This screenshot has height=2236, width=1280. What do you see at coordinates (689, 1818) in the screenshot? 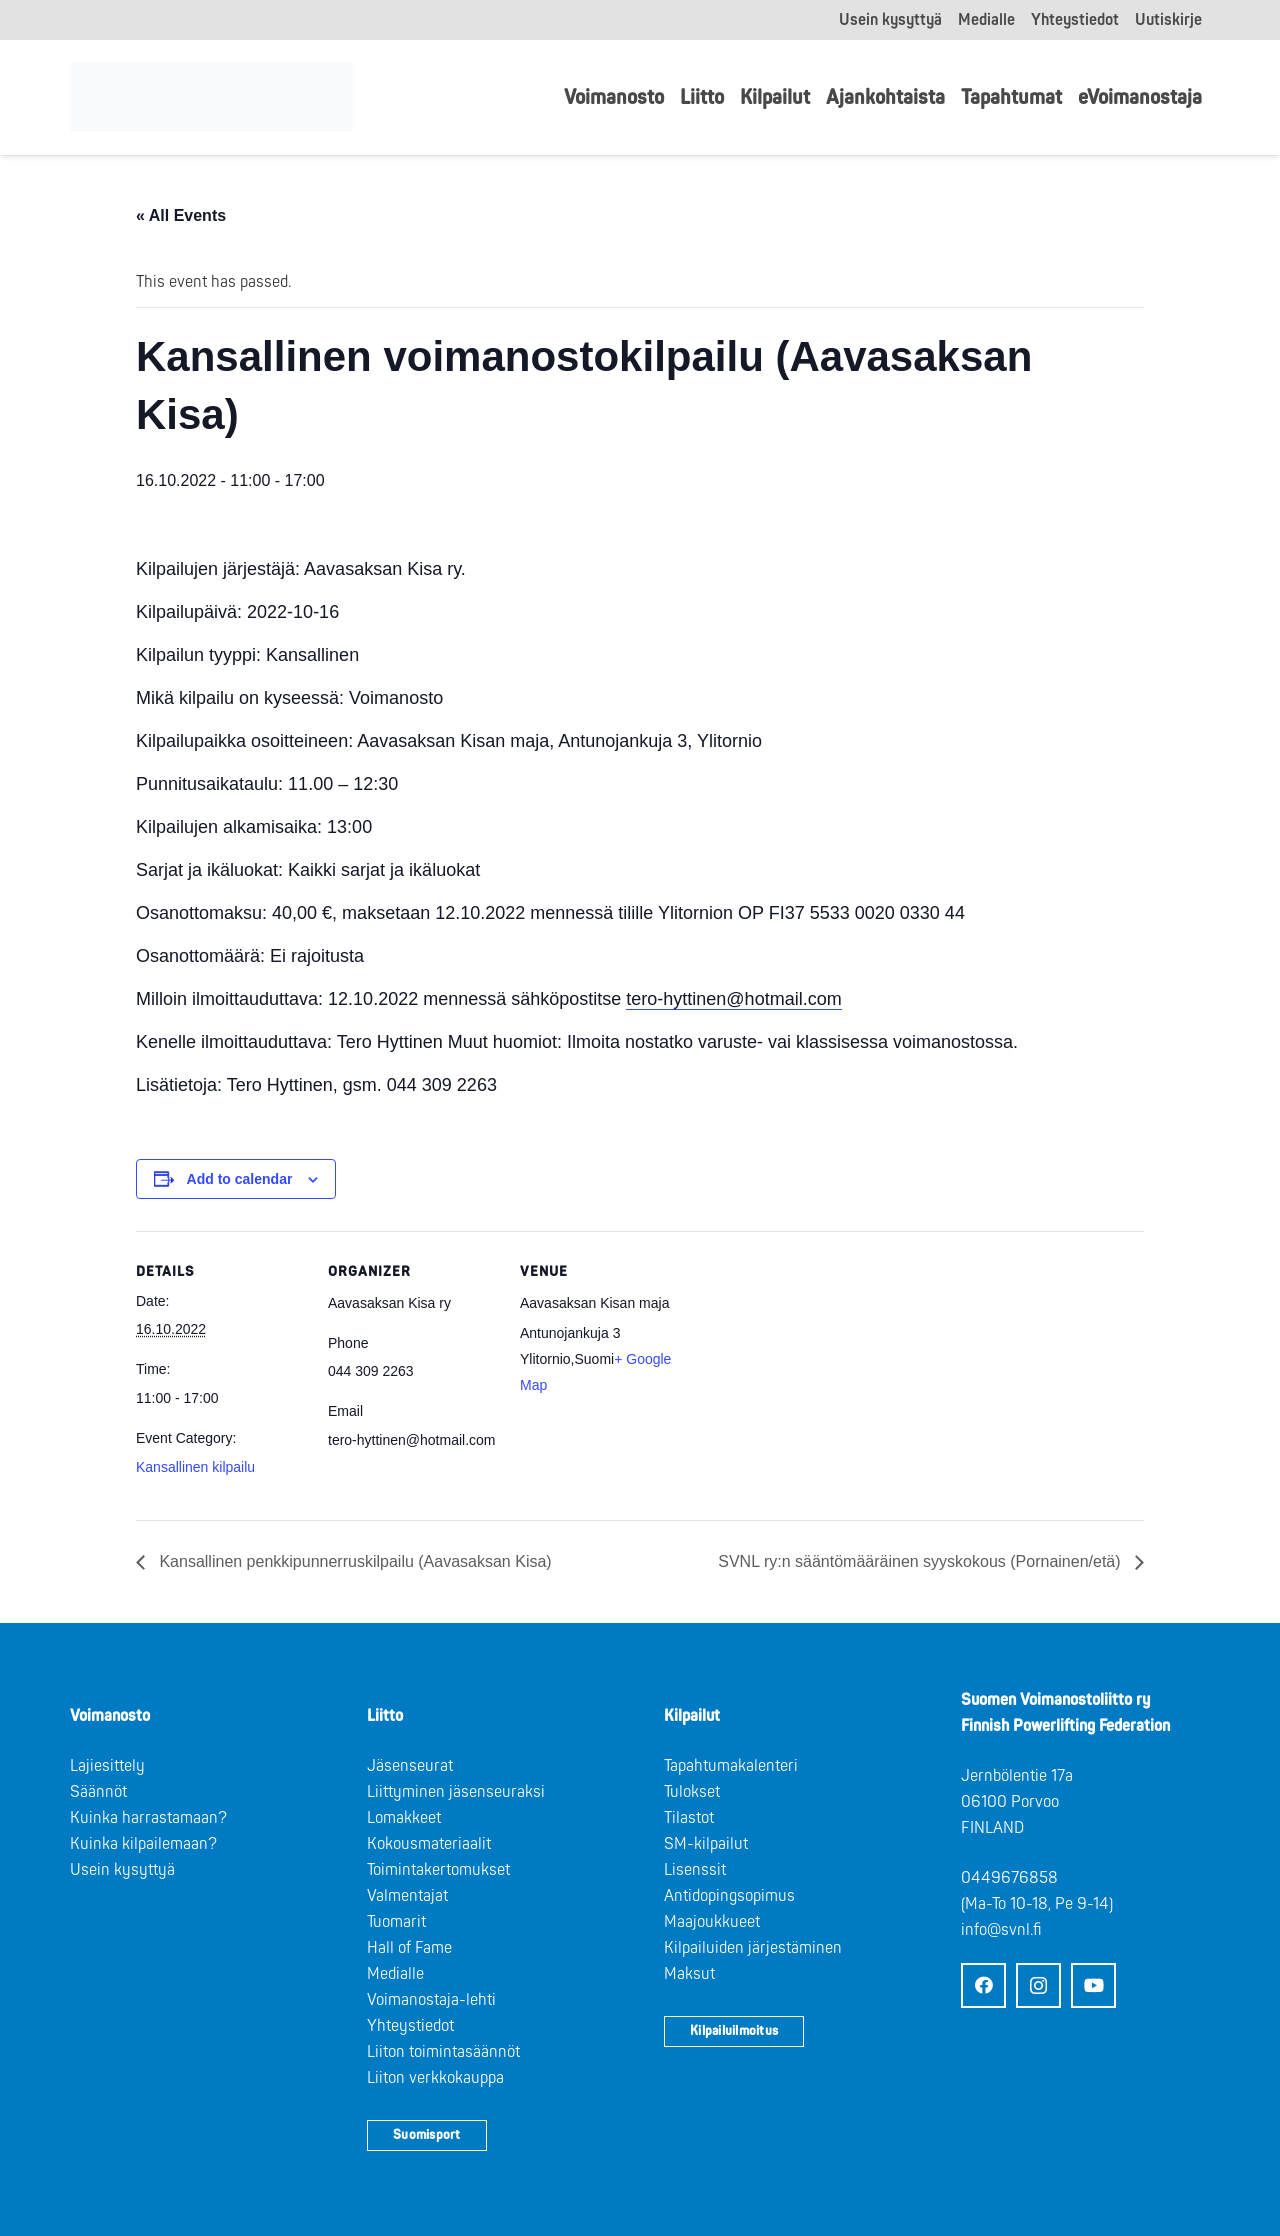
I see `Tilastot` at bounding box center [689, 1818].